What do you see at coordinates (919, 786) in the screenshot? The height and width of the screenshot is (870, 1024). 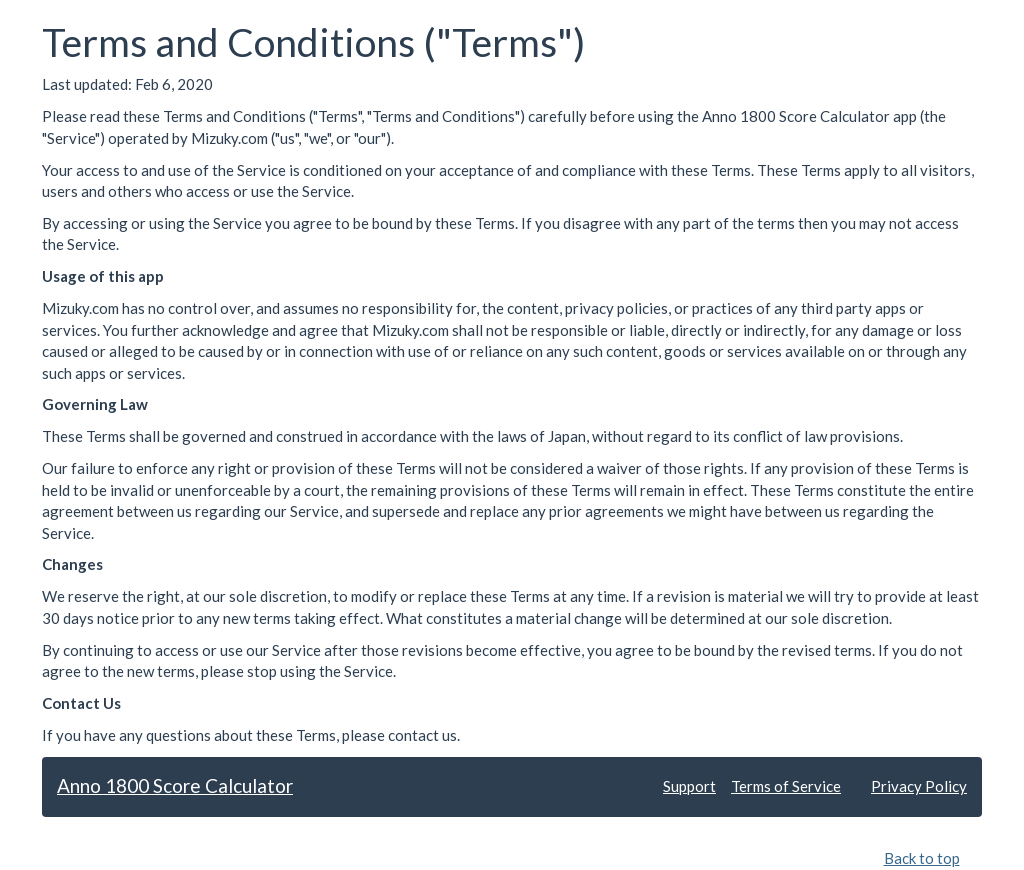 I see `Privacy Policy` at bounding box center [919, 786].